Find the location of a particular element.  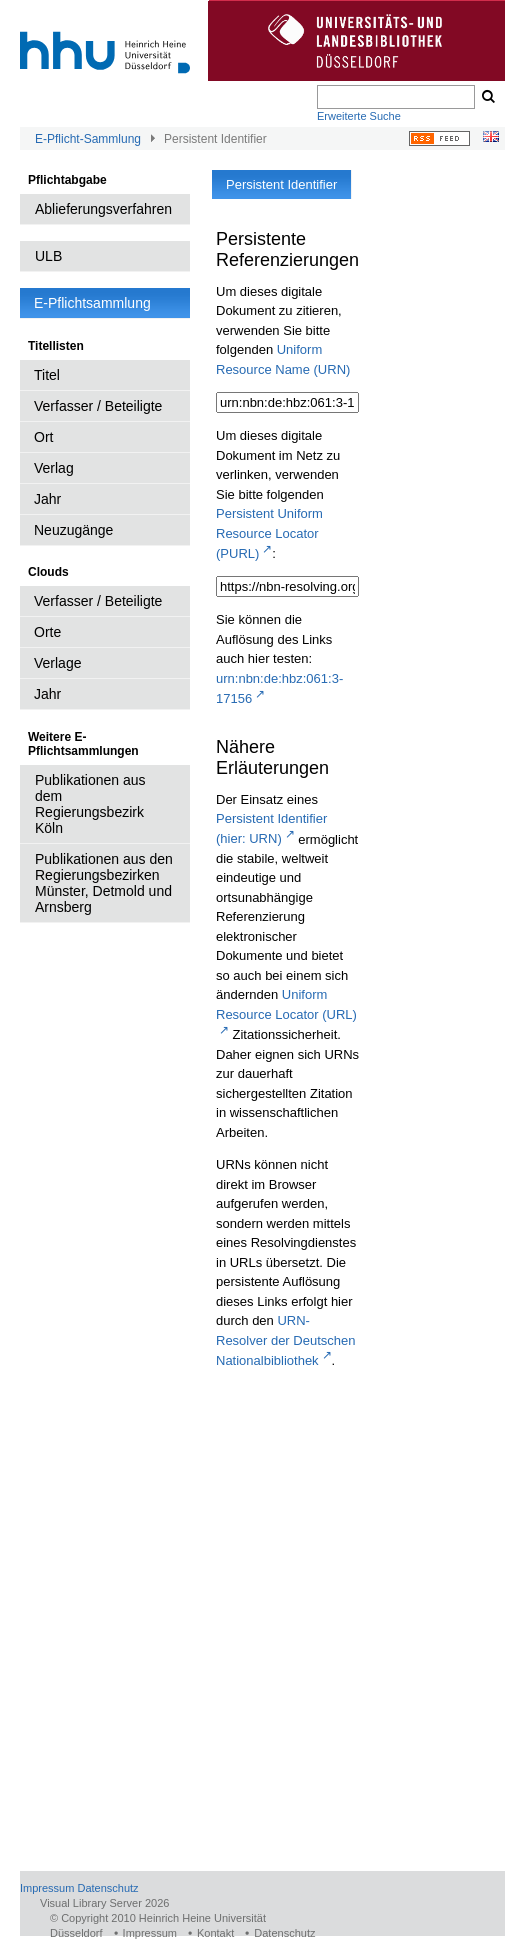

Persistent Uniform Resource Locator (PURL) is located at coordinates (269, 533).